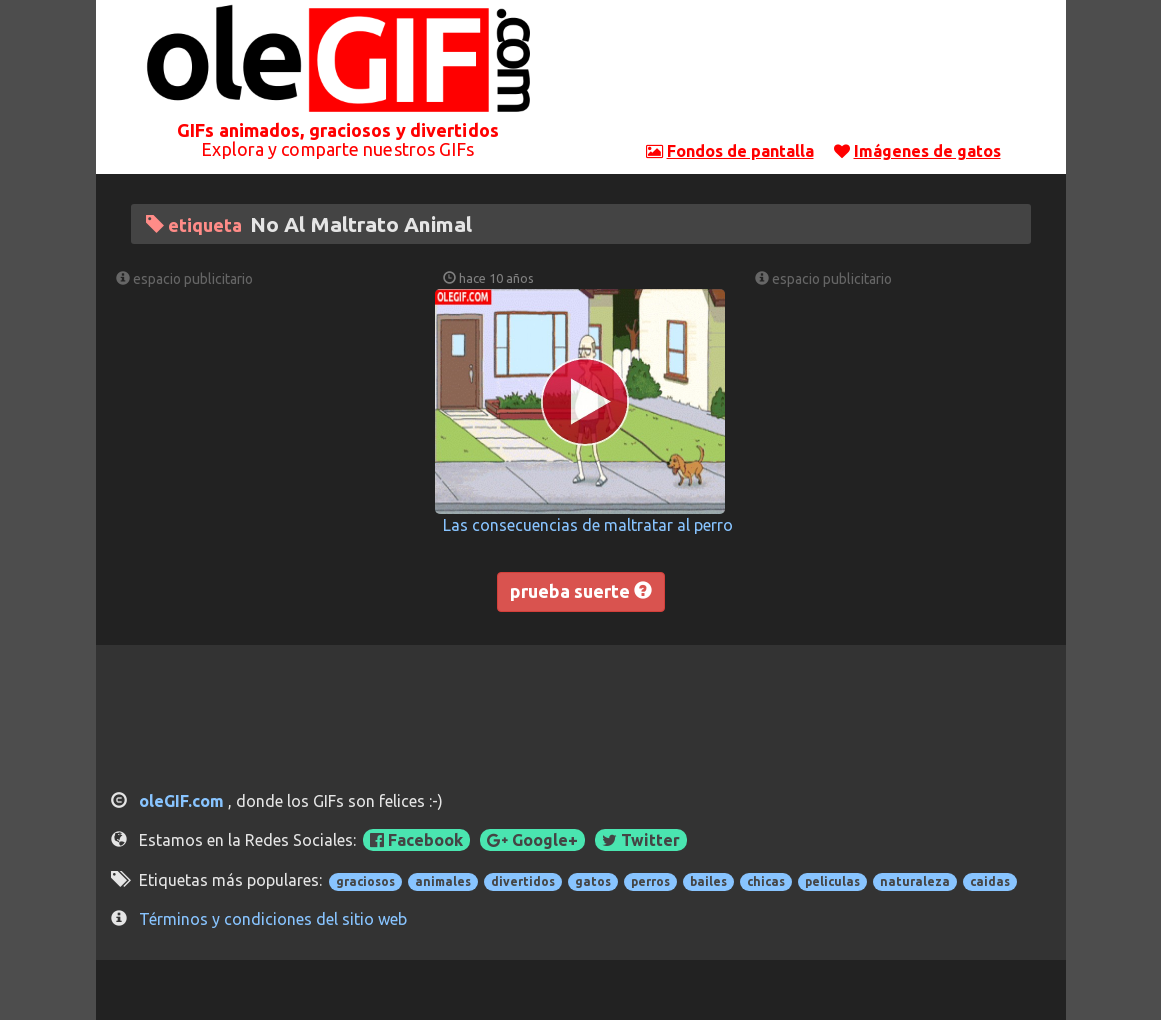  What do you see at coordinates (588, 525) in the screenshot?
I see `Las consecuencias de maltratar al perro` at bounding box center [588, 525].